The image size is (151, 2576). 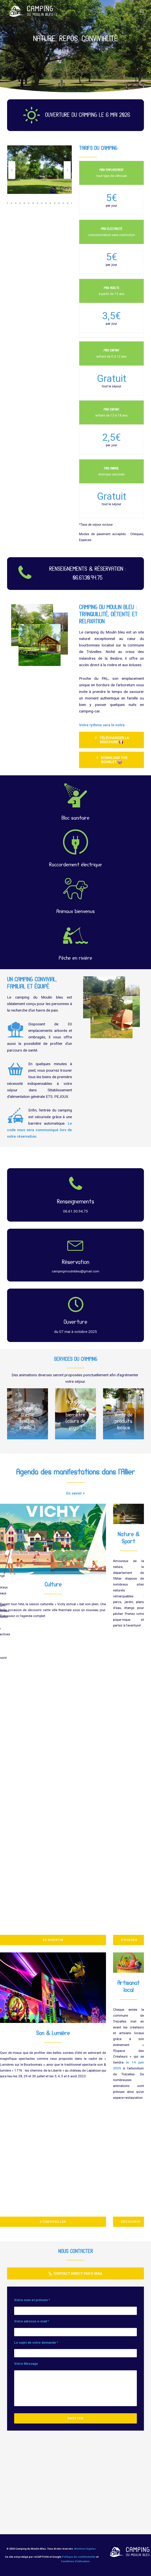 I want to click on [Camping du Moulin Bleu], so click(x=31, y=11).